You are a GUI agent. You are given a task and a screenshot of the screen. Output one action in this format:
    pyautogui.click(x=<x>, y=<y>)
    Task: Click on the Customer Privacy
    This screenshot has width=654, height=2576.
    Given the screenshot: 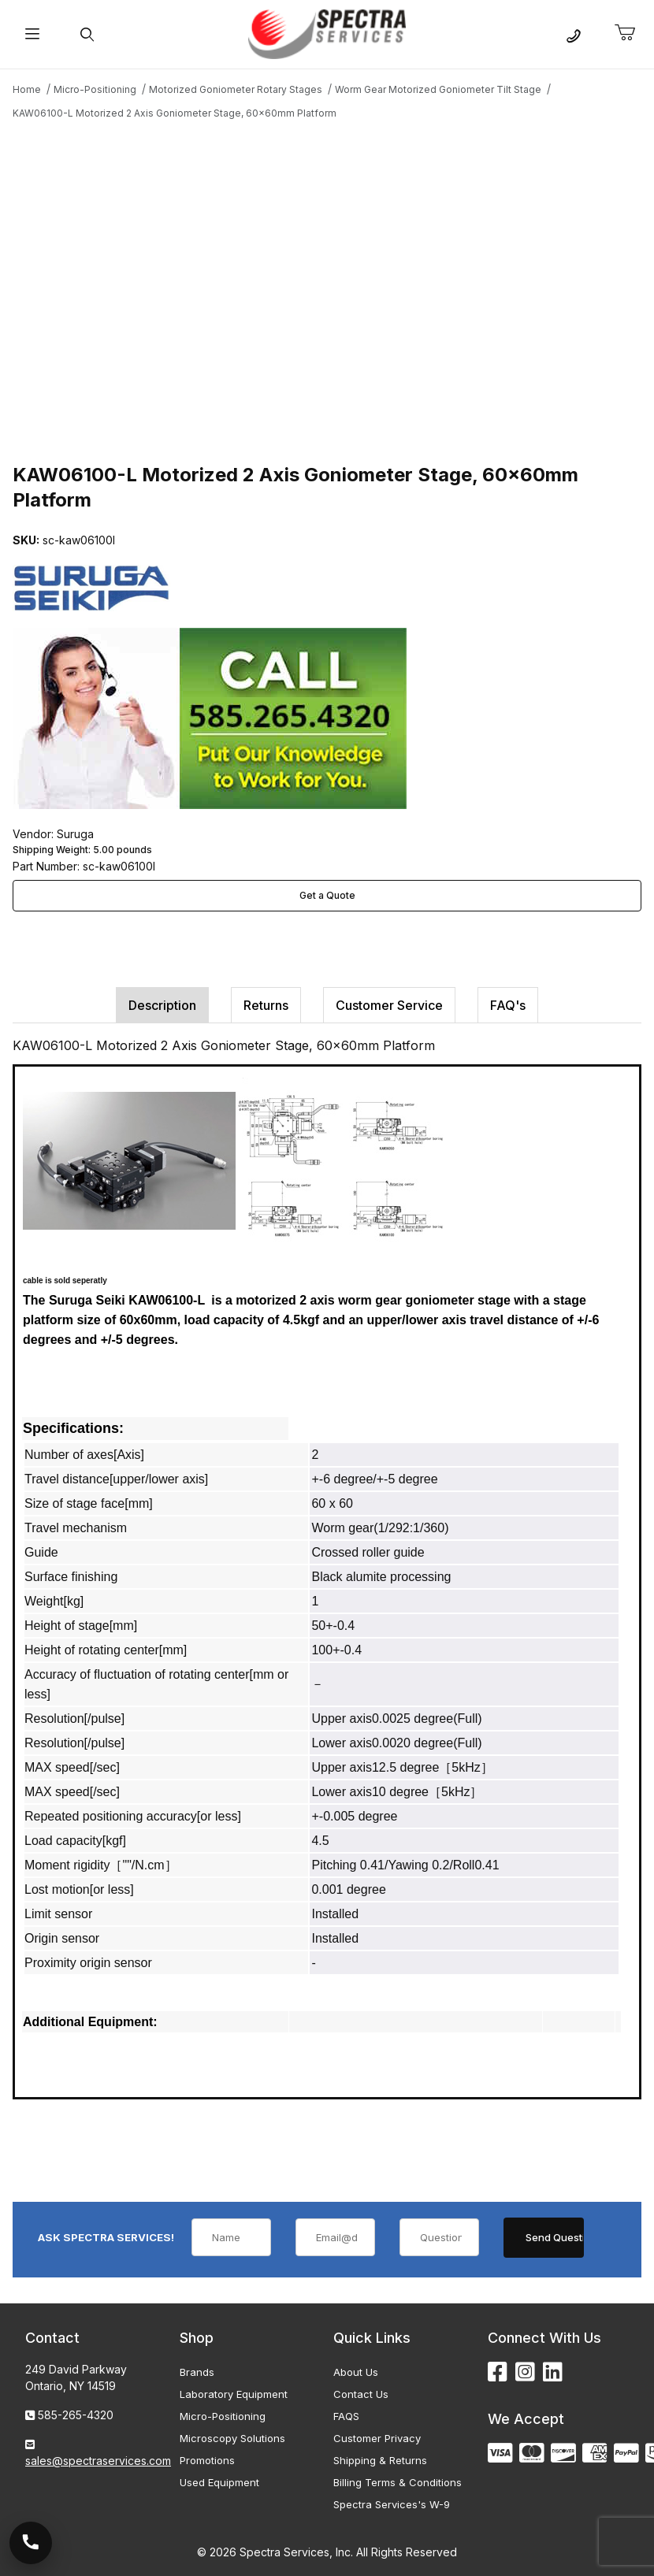 What is the action you would take?
    pyautogui.click(x=377, y=2438)
    